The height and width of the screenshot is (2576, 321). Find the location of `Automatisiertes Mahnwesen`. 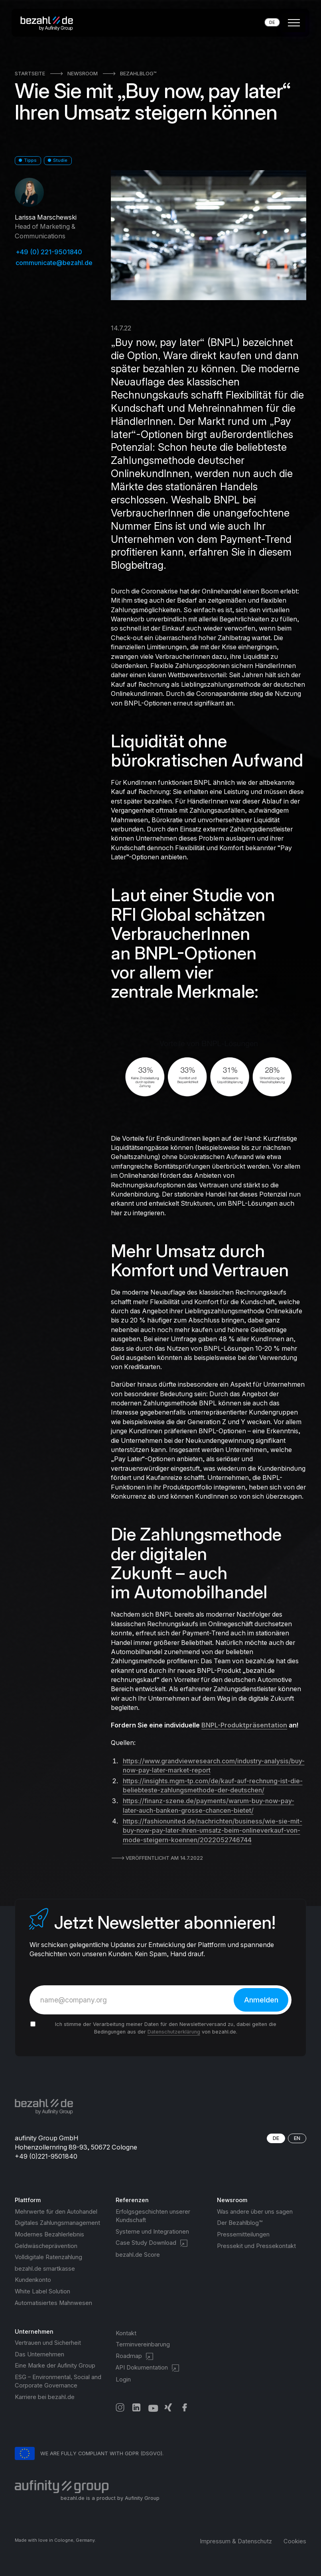

Automatisiertes Mahnwesen is located at coordinates (53, 2303).